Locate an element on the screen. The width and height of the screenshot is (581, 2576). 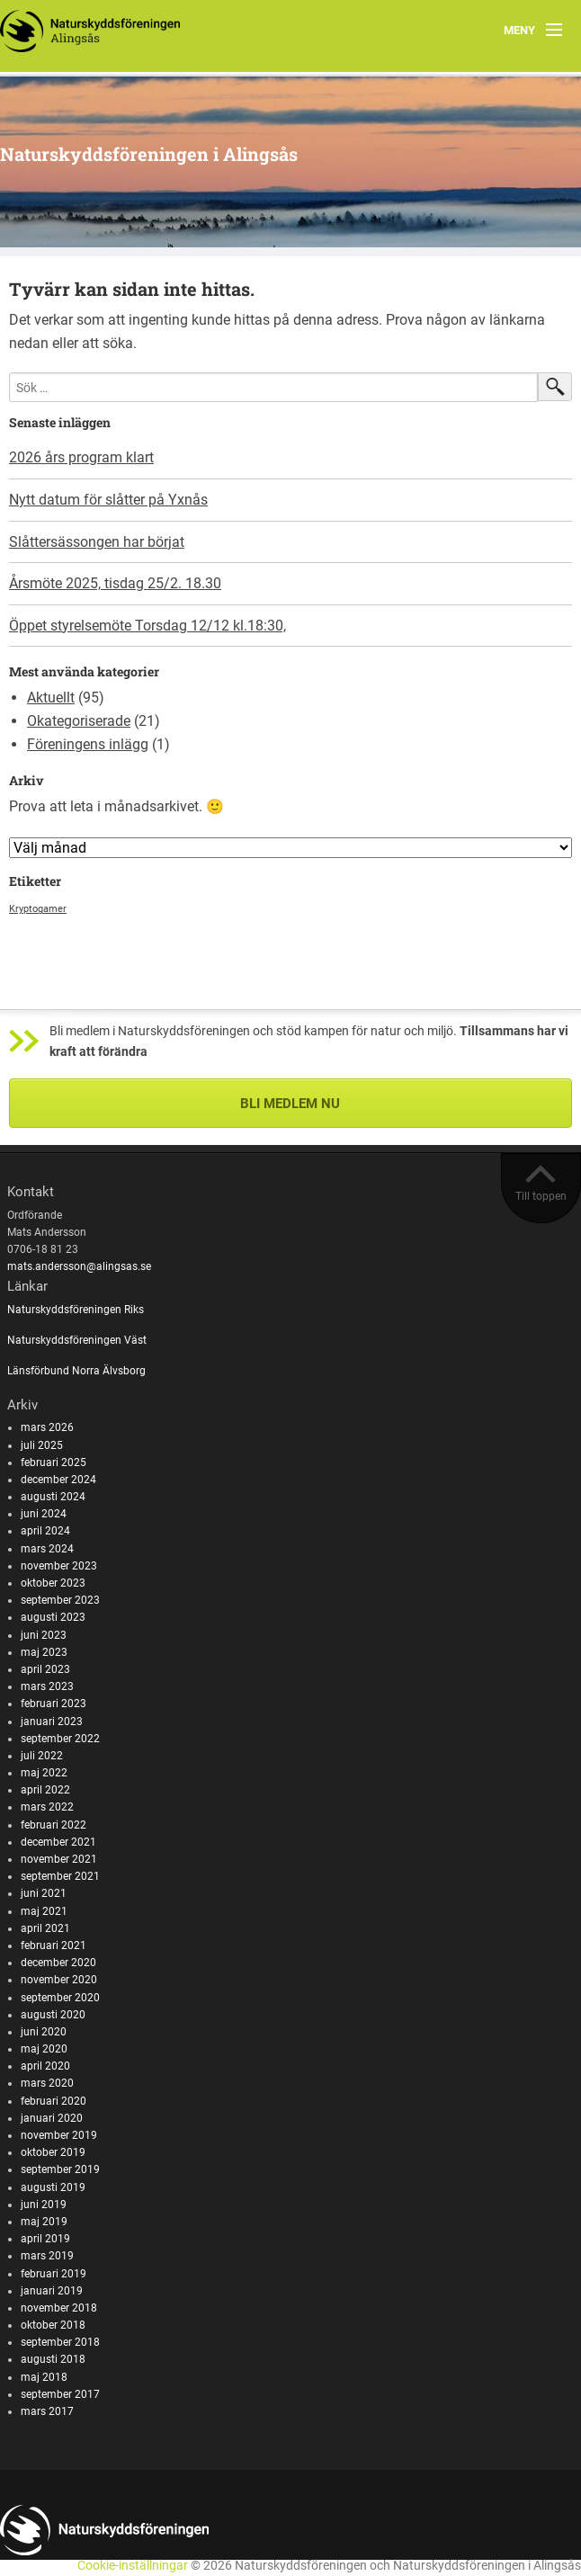
mars 2020 is located at coordinates (47, 2083).